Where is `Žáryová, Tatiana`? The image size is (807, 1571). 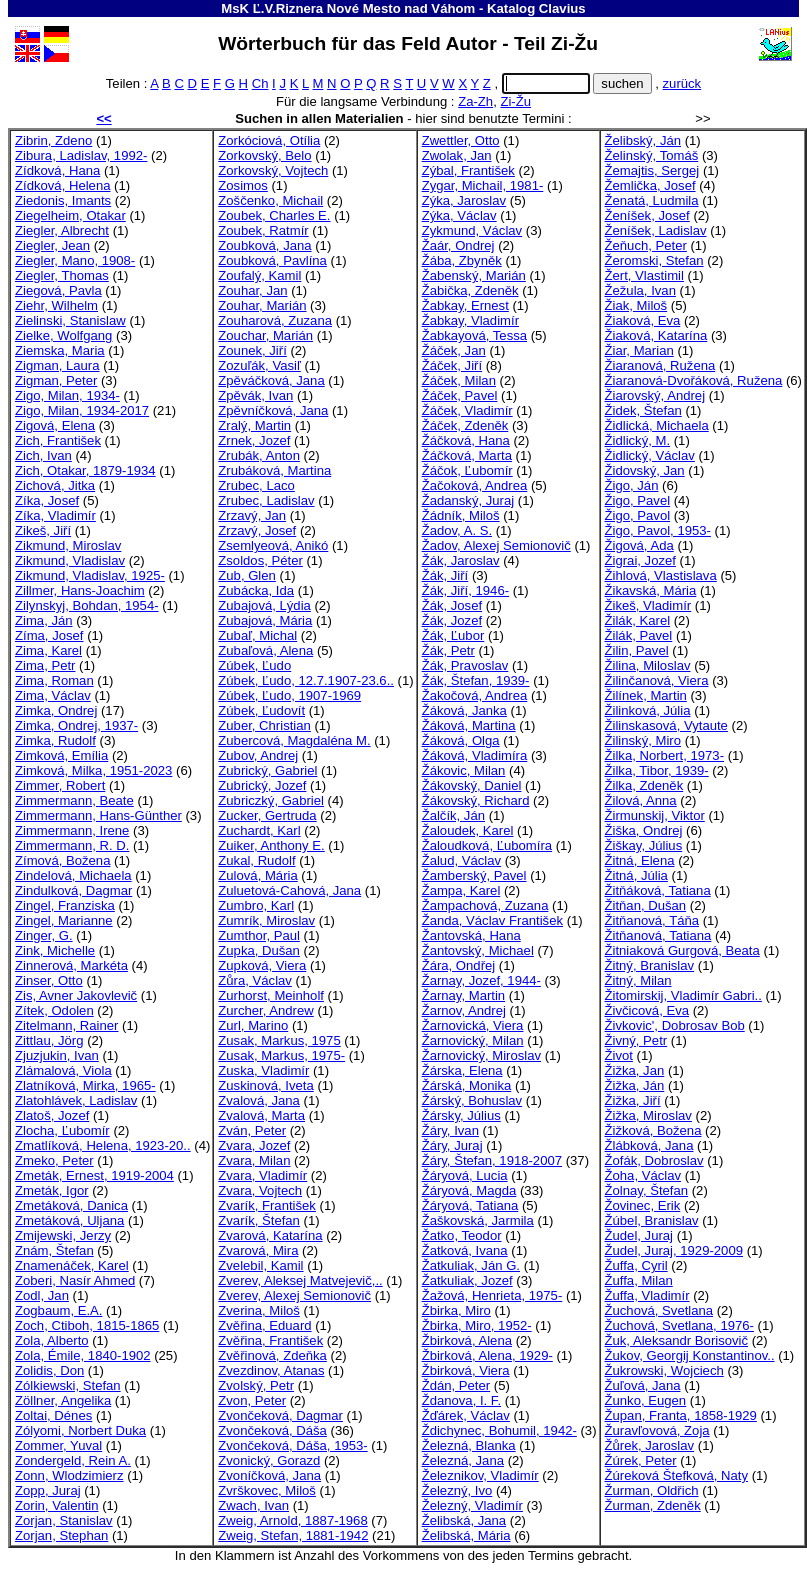
Žáryová, Tatiana is located at coordinates (470, 1205).